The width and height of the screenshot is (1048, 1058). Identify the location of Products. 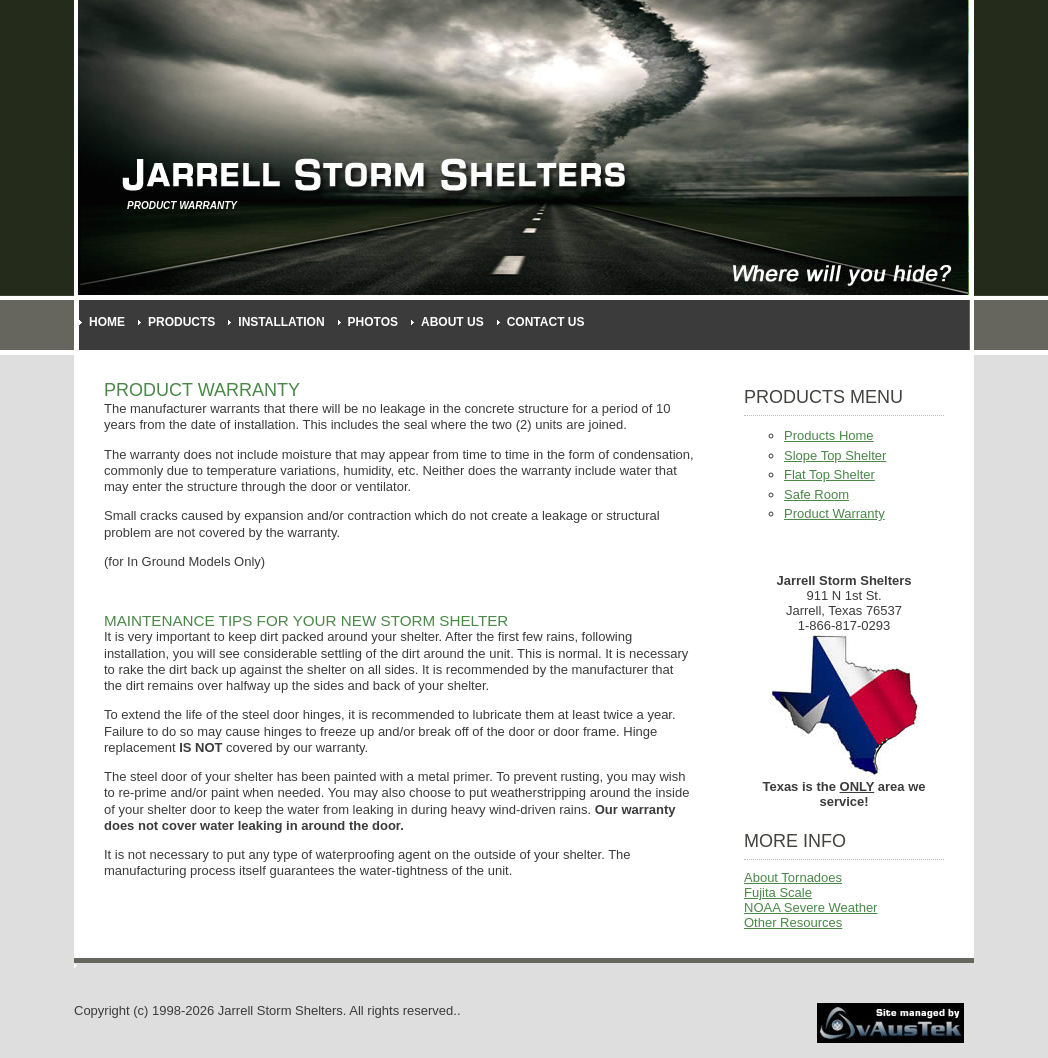
(181, 322).